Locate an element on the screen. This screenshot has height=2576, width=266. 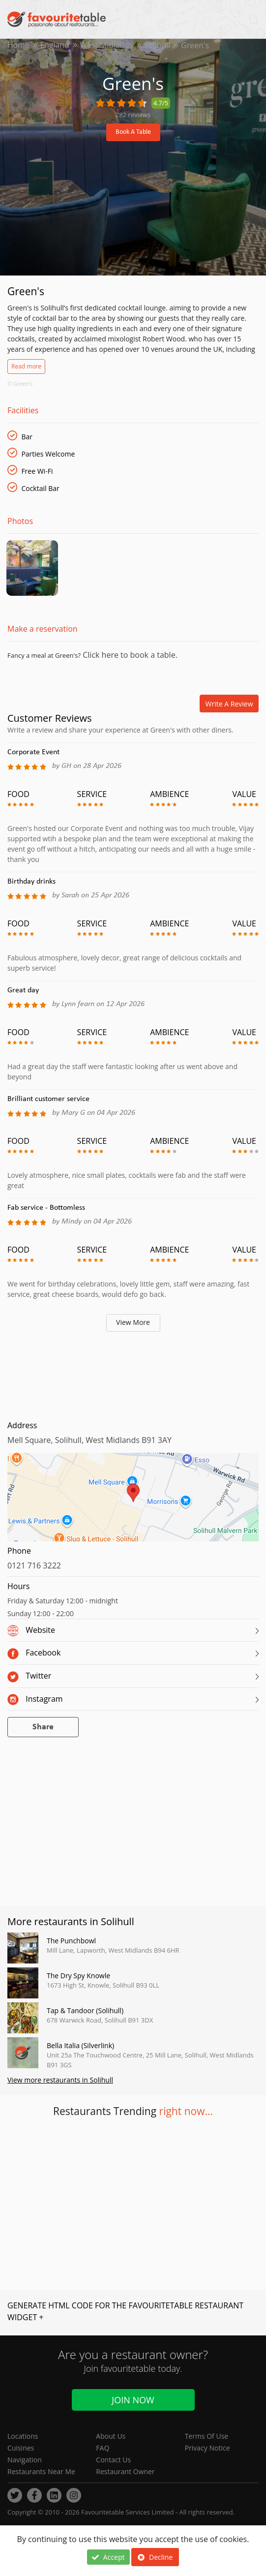
Solihull is located at coordinates (159, 45).